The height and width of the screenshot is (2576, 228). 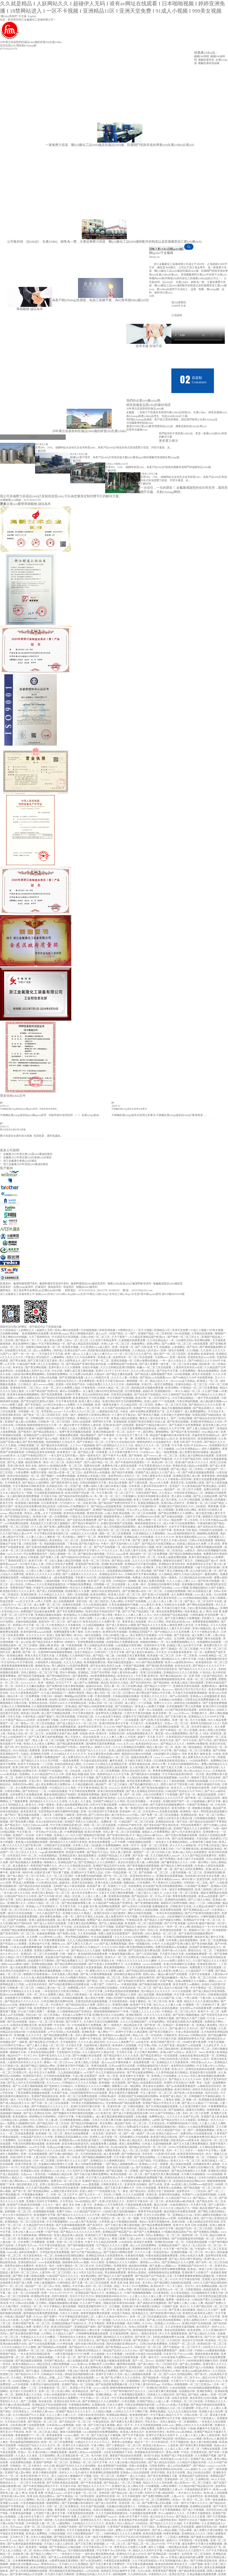 What do you see at coordinates (215, 2489) in the screenshot?
I see `欧美v成 人在线观看` at bounding box center [215, 2489].